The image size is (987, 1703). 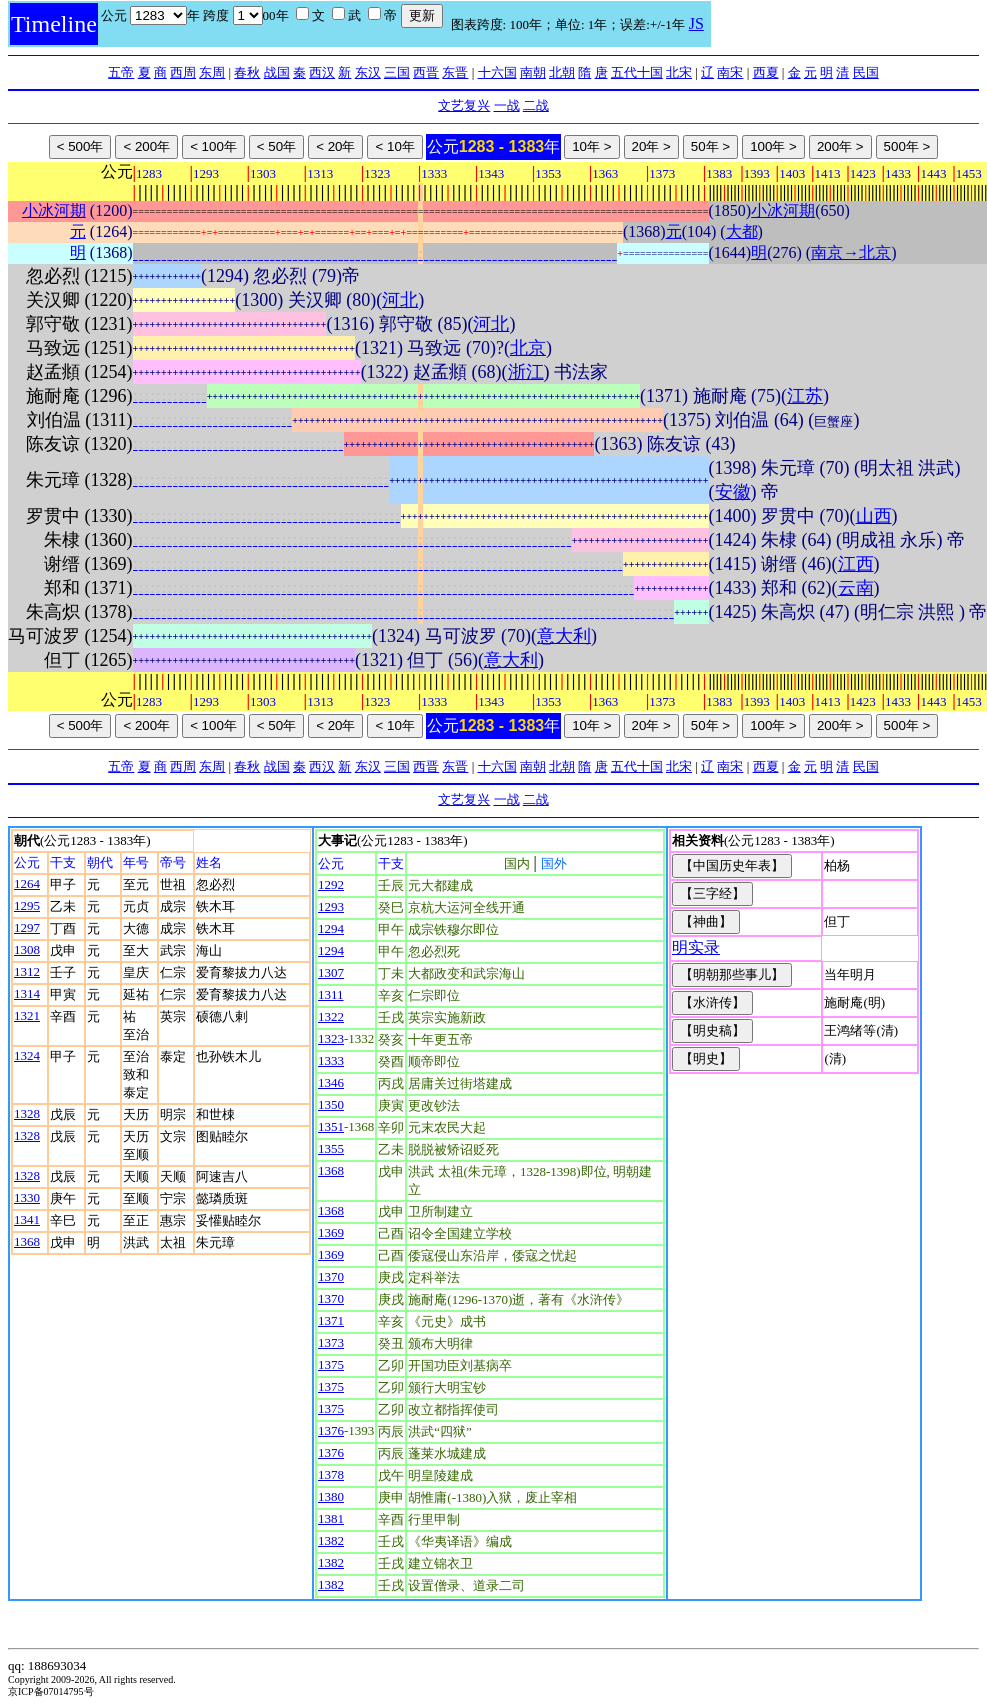 What do you see at coordinates (805, 396) in the screenshot?
I see `江苏` at bounding box center [805, 396].